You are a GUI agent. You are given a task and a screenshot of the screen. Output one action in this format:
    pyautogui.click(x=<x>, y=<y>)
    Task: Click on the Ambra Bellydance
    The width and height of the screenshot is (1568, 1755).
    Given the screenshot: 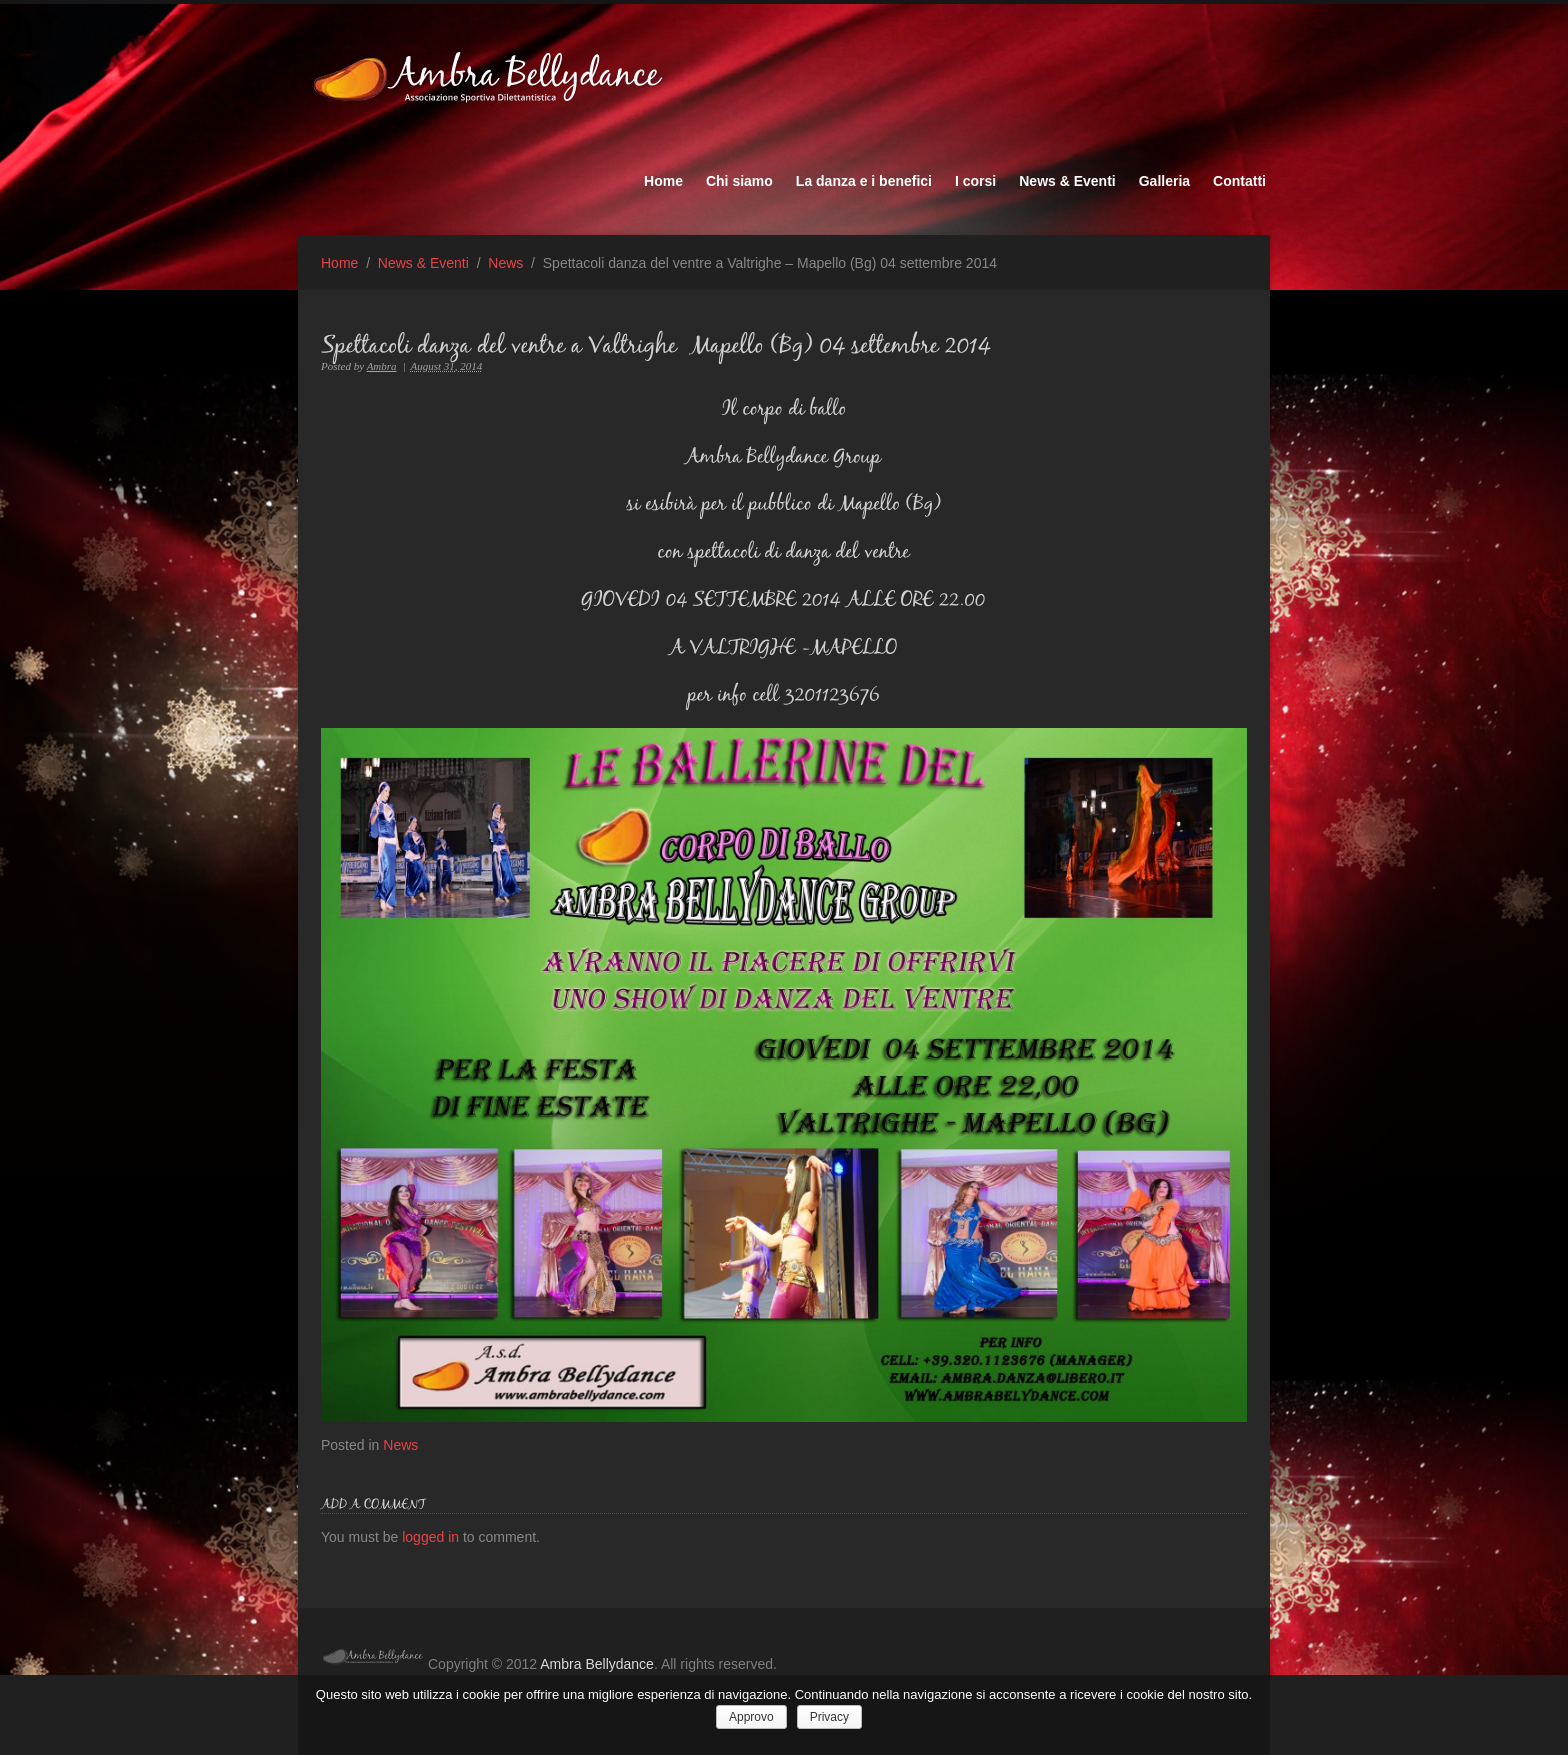 What is the action you would take?
    pyautogui.click(x=597, y=1664)
    